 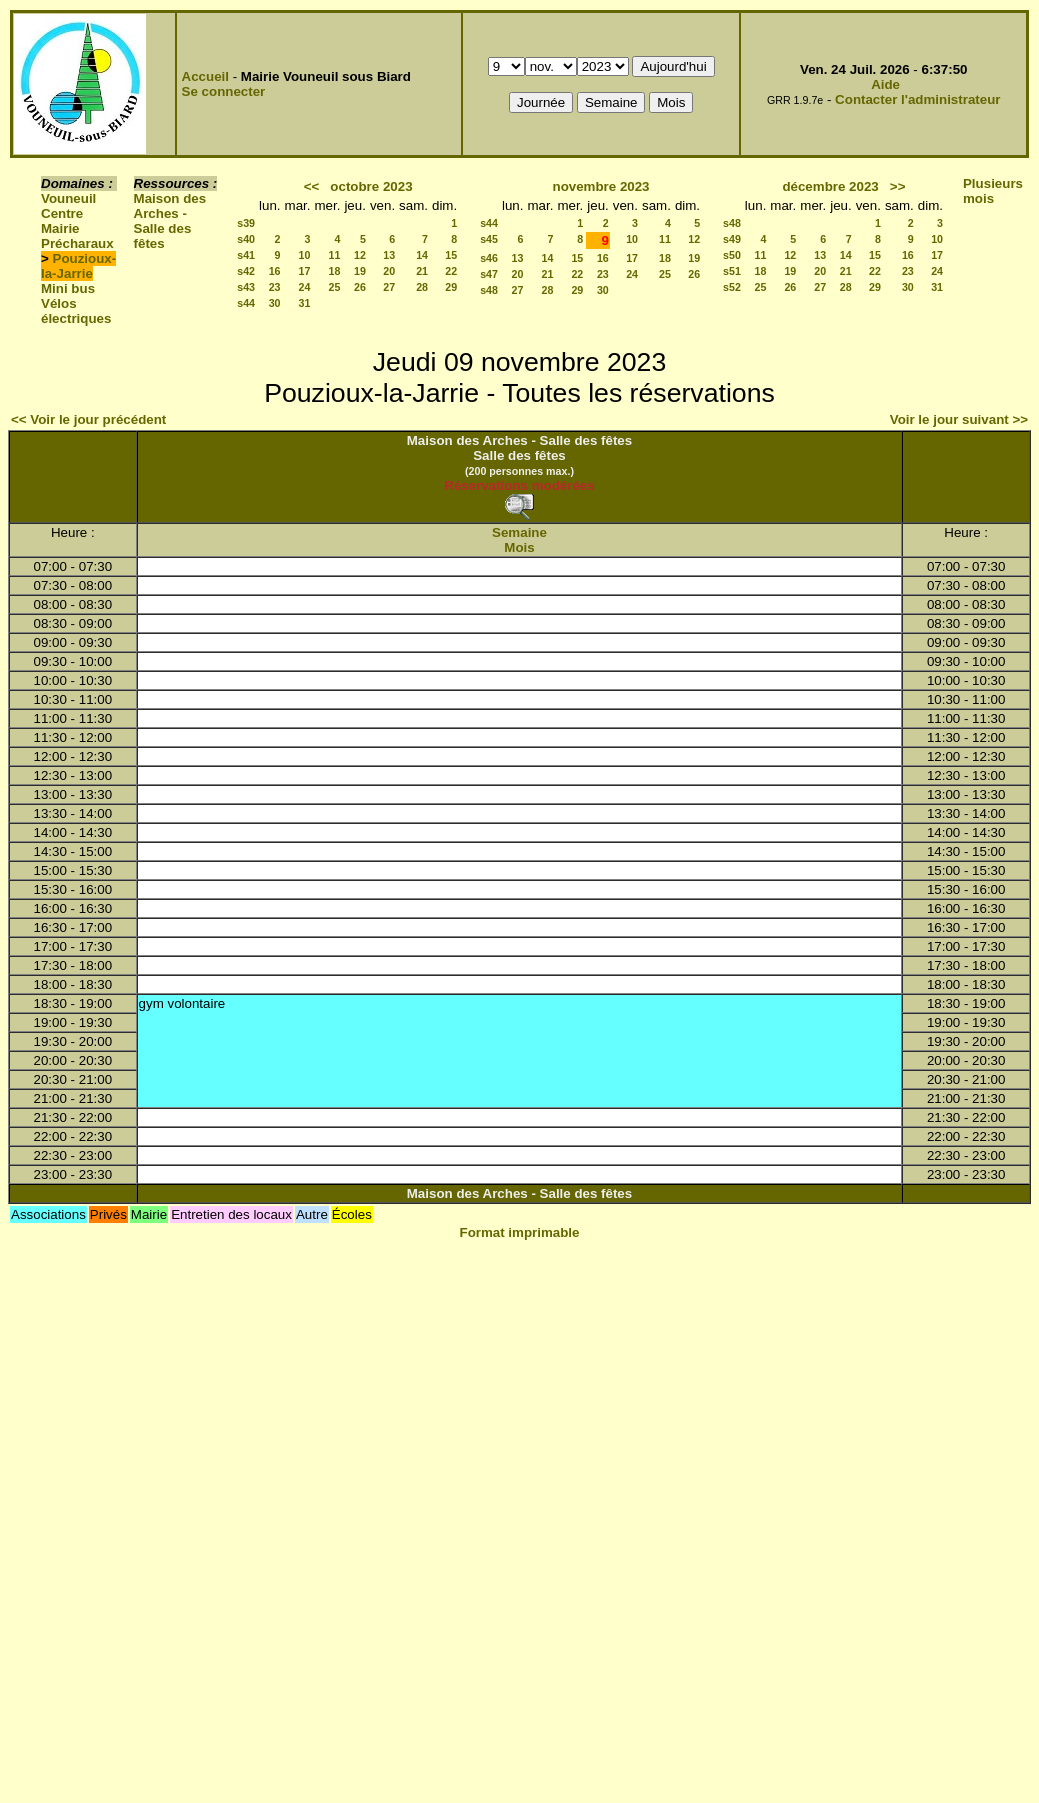 I want to click on Précharaux, so click(x=77, y=243).